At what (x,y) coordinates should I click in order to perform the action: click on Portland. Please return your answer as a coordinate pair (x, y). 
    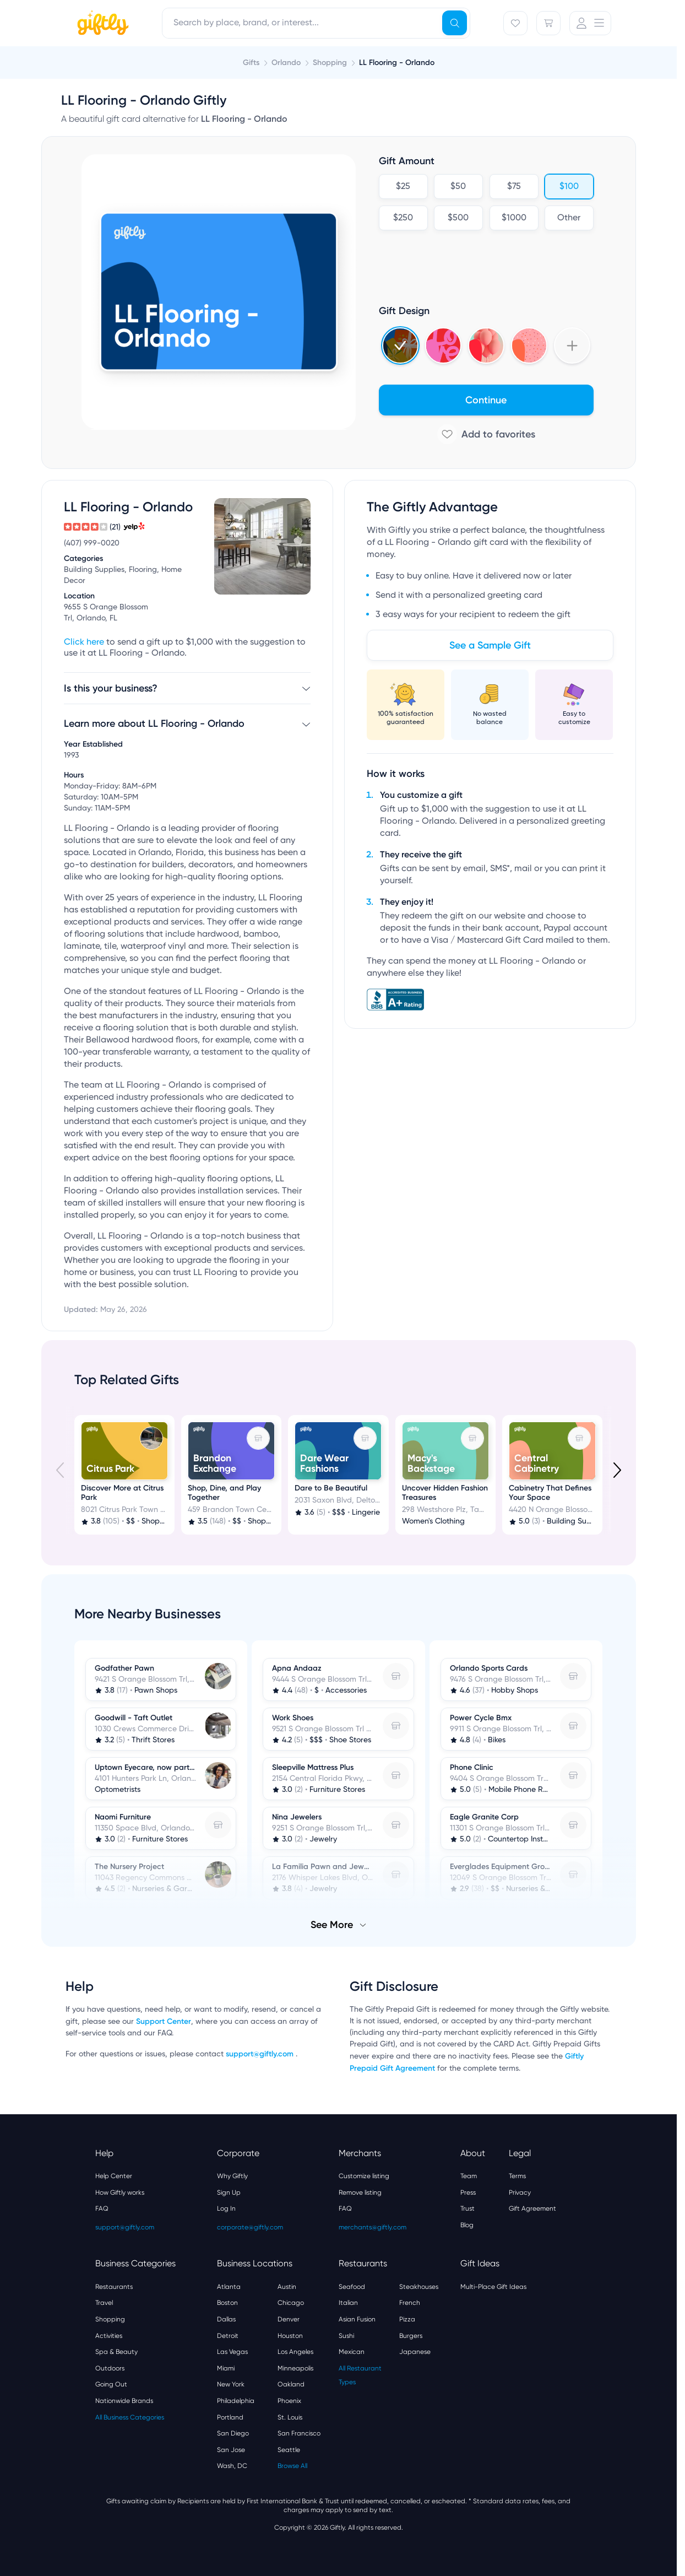
    Looking at the image, I should click on (230, 2417).